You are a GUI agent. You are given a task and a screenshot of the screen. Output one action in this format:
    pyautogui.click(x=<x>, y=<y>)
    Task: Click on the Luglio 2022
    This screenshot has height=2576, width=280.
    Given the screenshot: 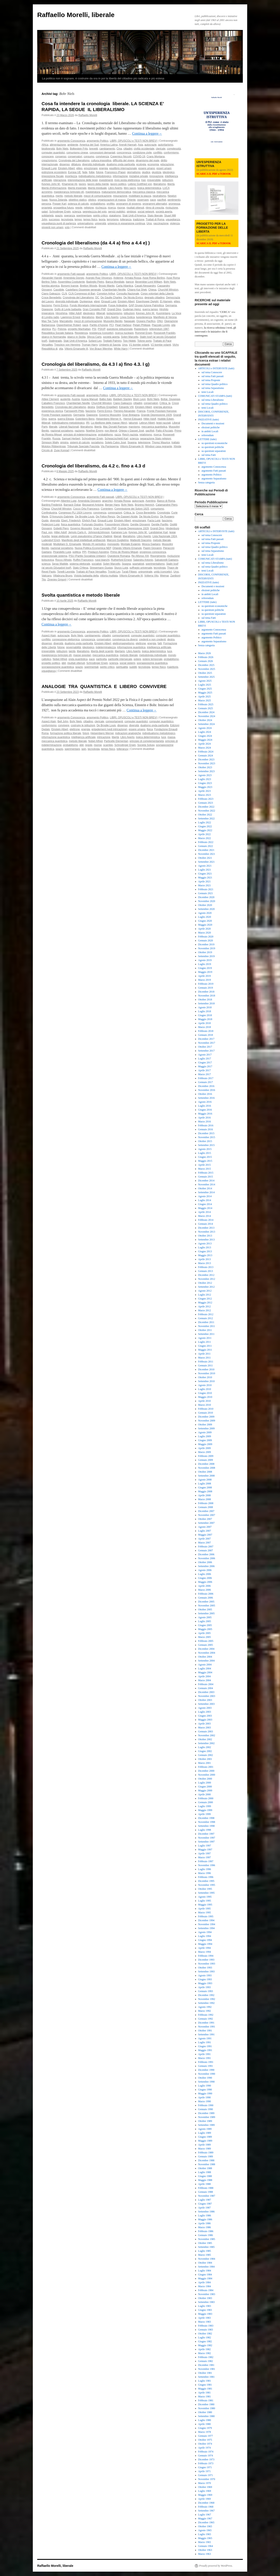 What is the action you would take?
    pyautogui.click(x=204, y=822)
    